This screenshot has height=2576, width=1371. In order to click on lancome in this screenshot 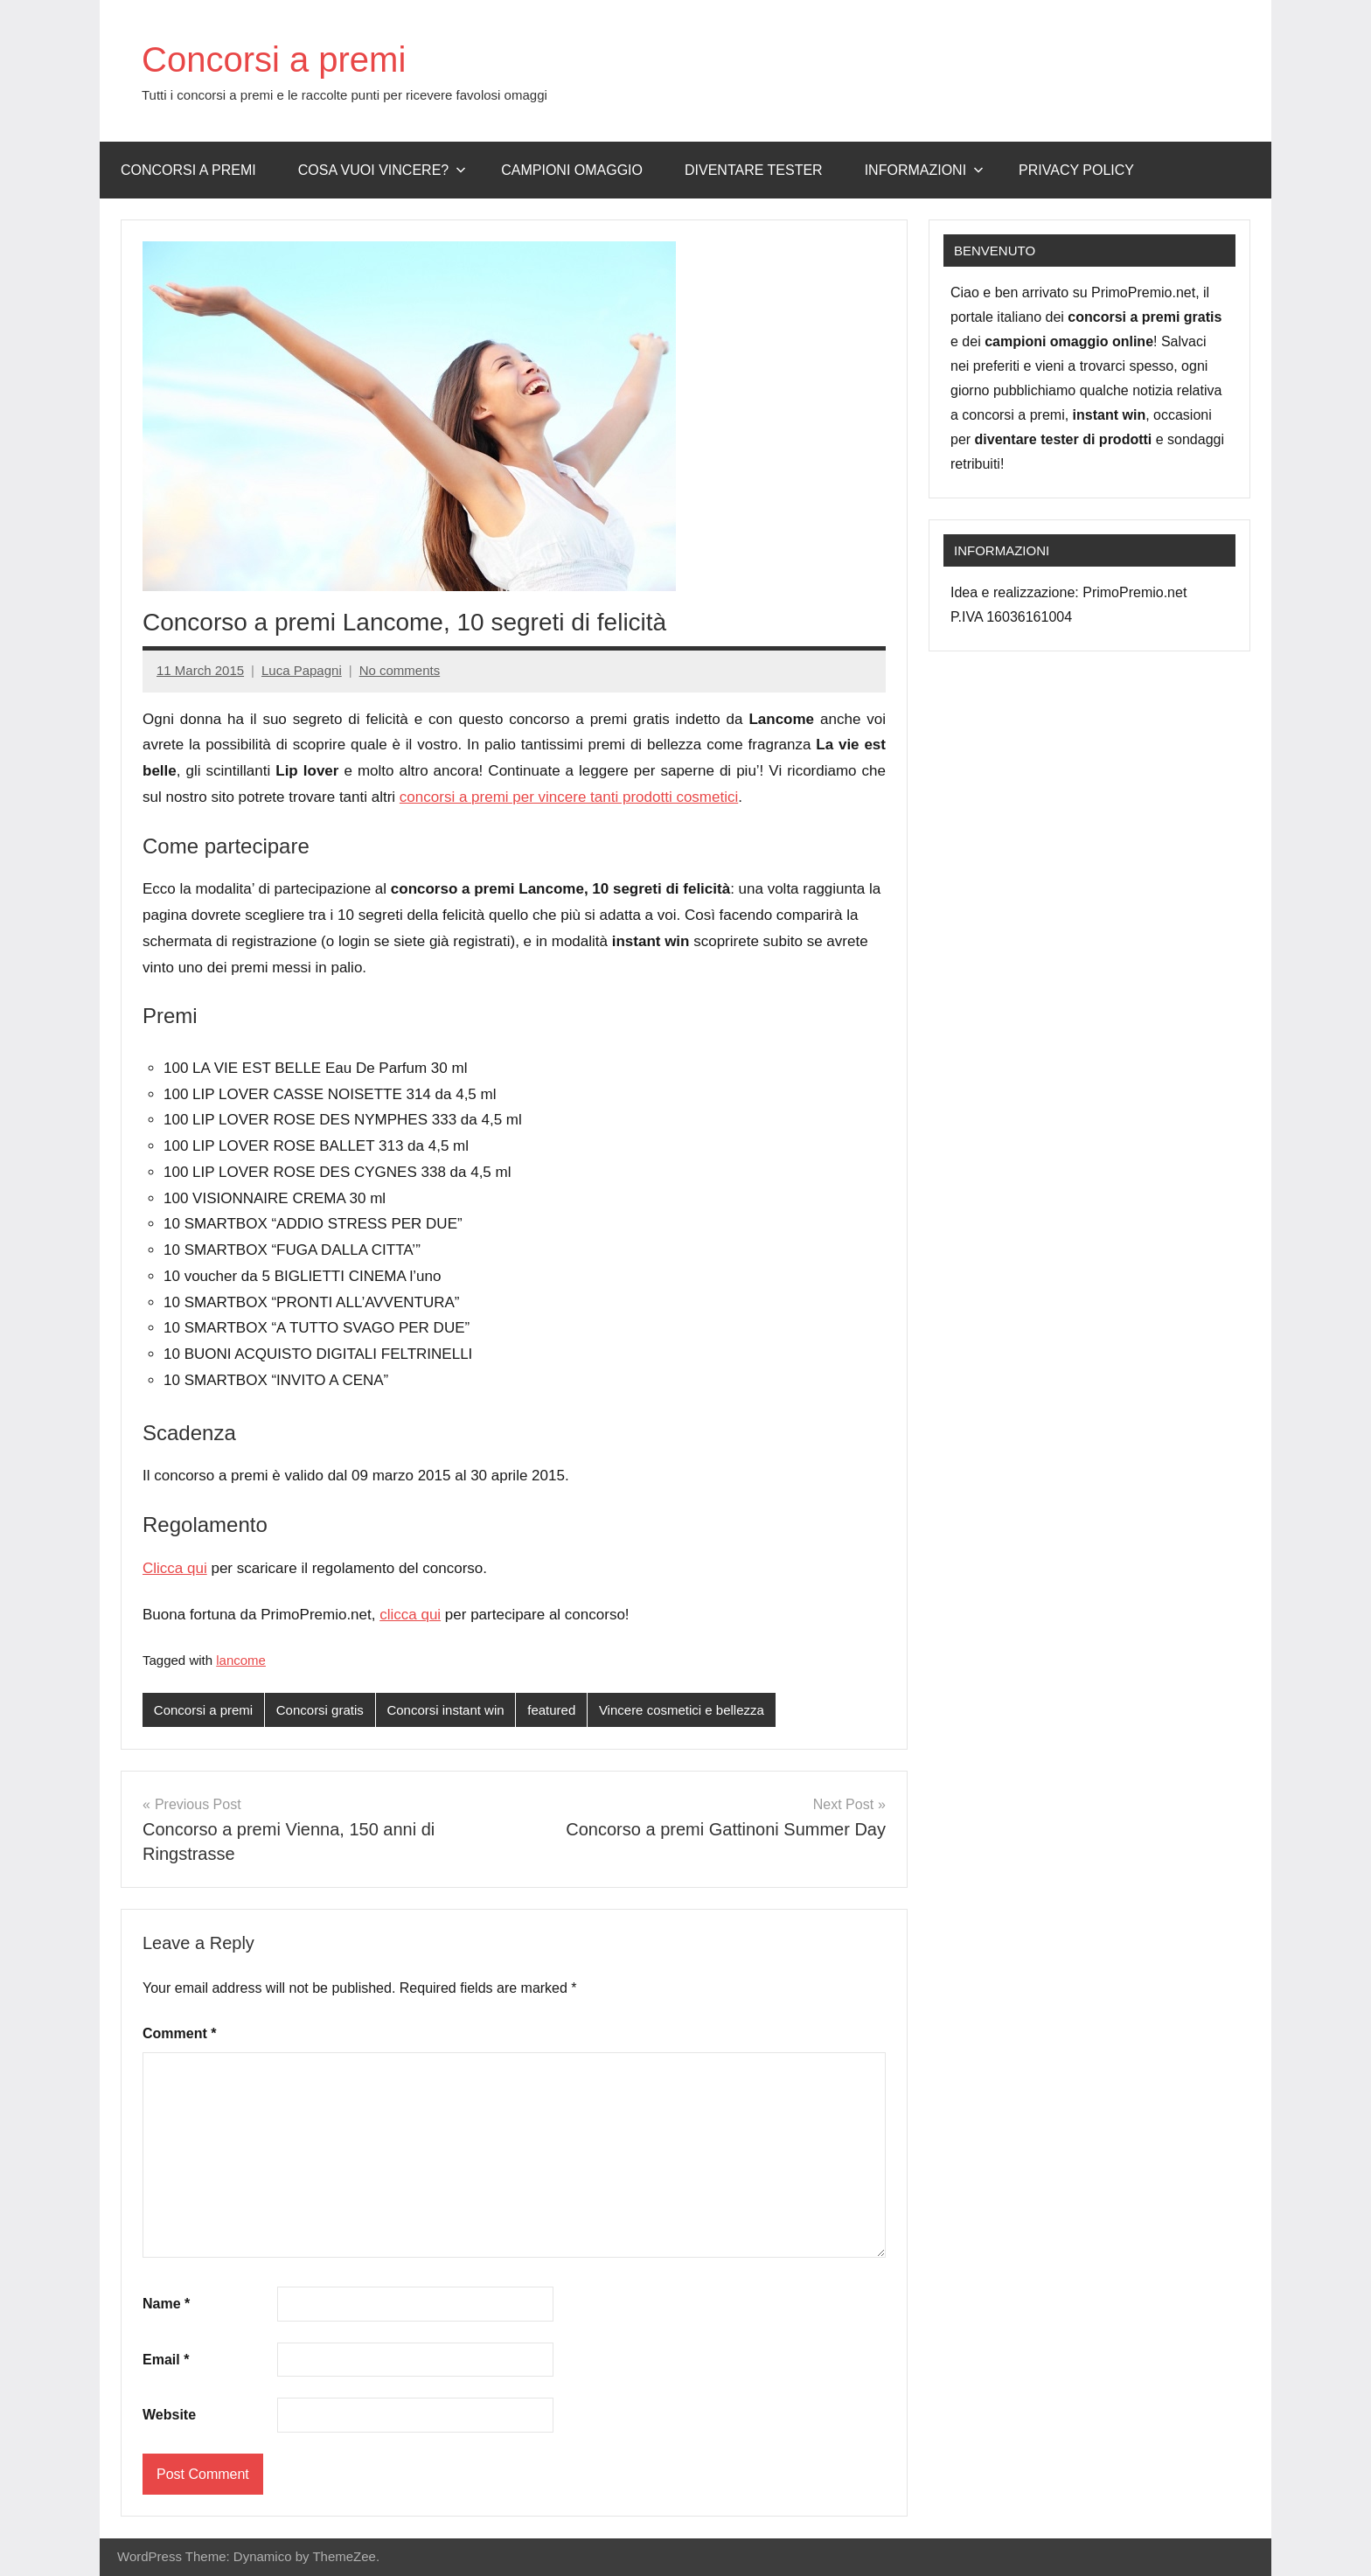, I will do `click(241, 1660)`.